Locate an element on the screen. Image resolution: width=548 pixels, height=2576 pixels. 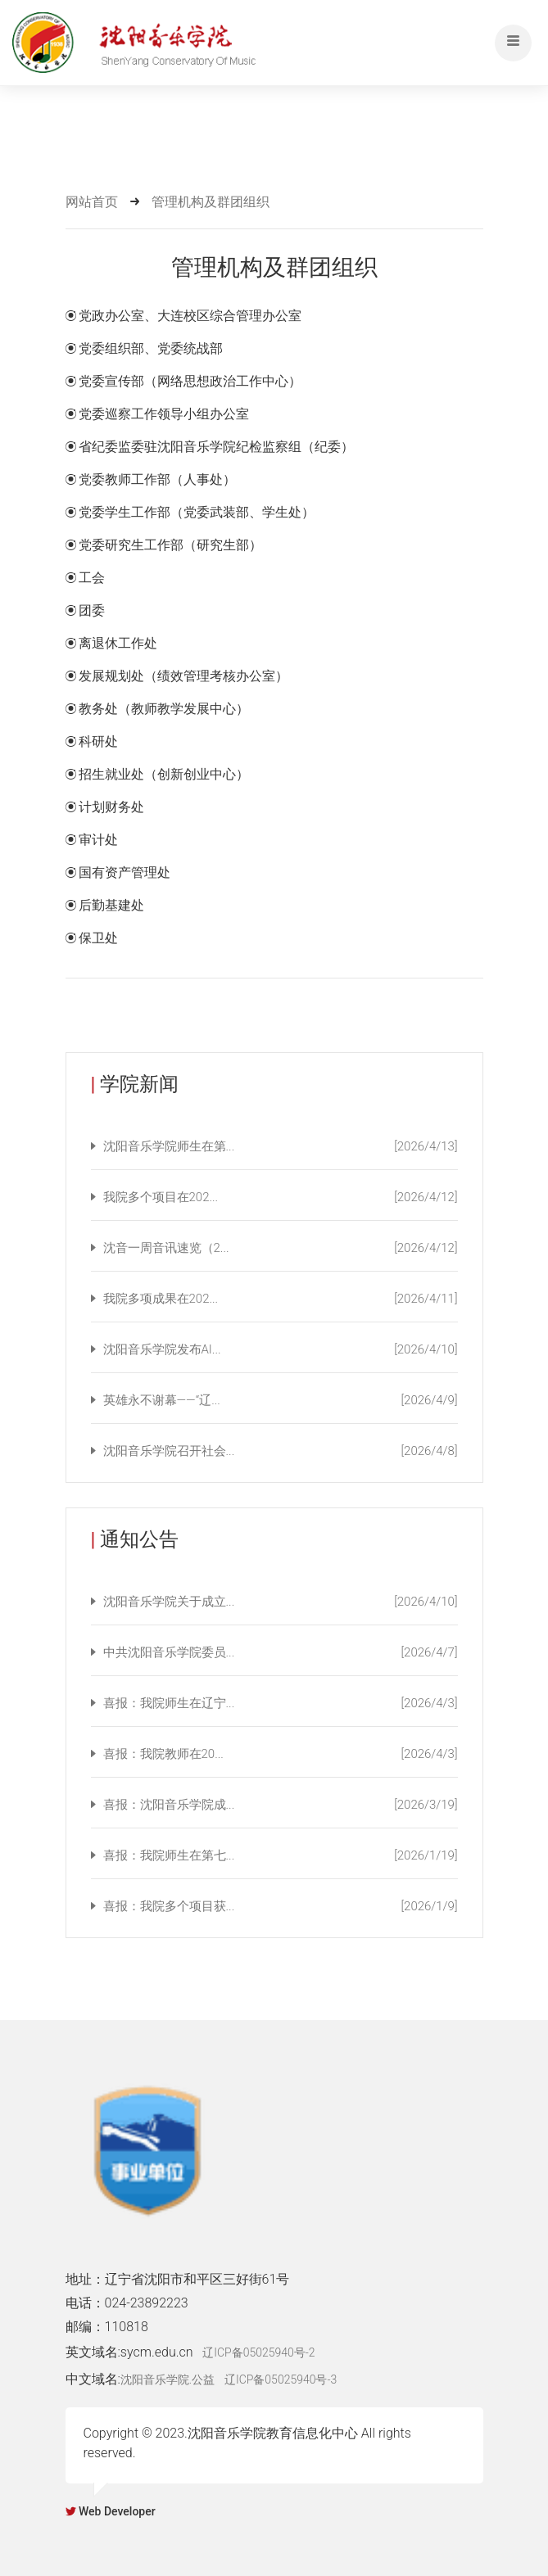
沈阳音乐学院.公益 is located at coordinates (167, 2379).